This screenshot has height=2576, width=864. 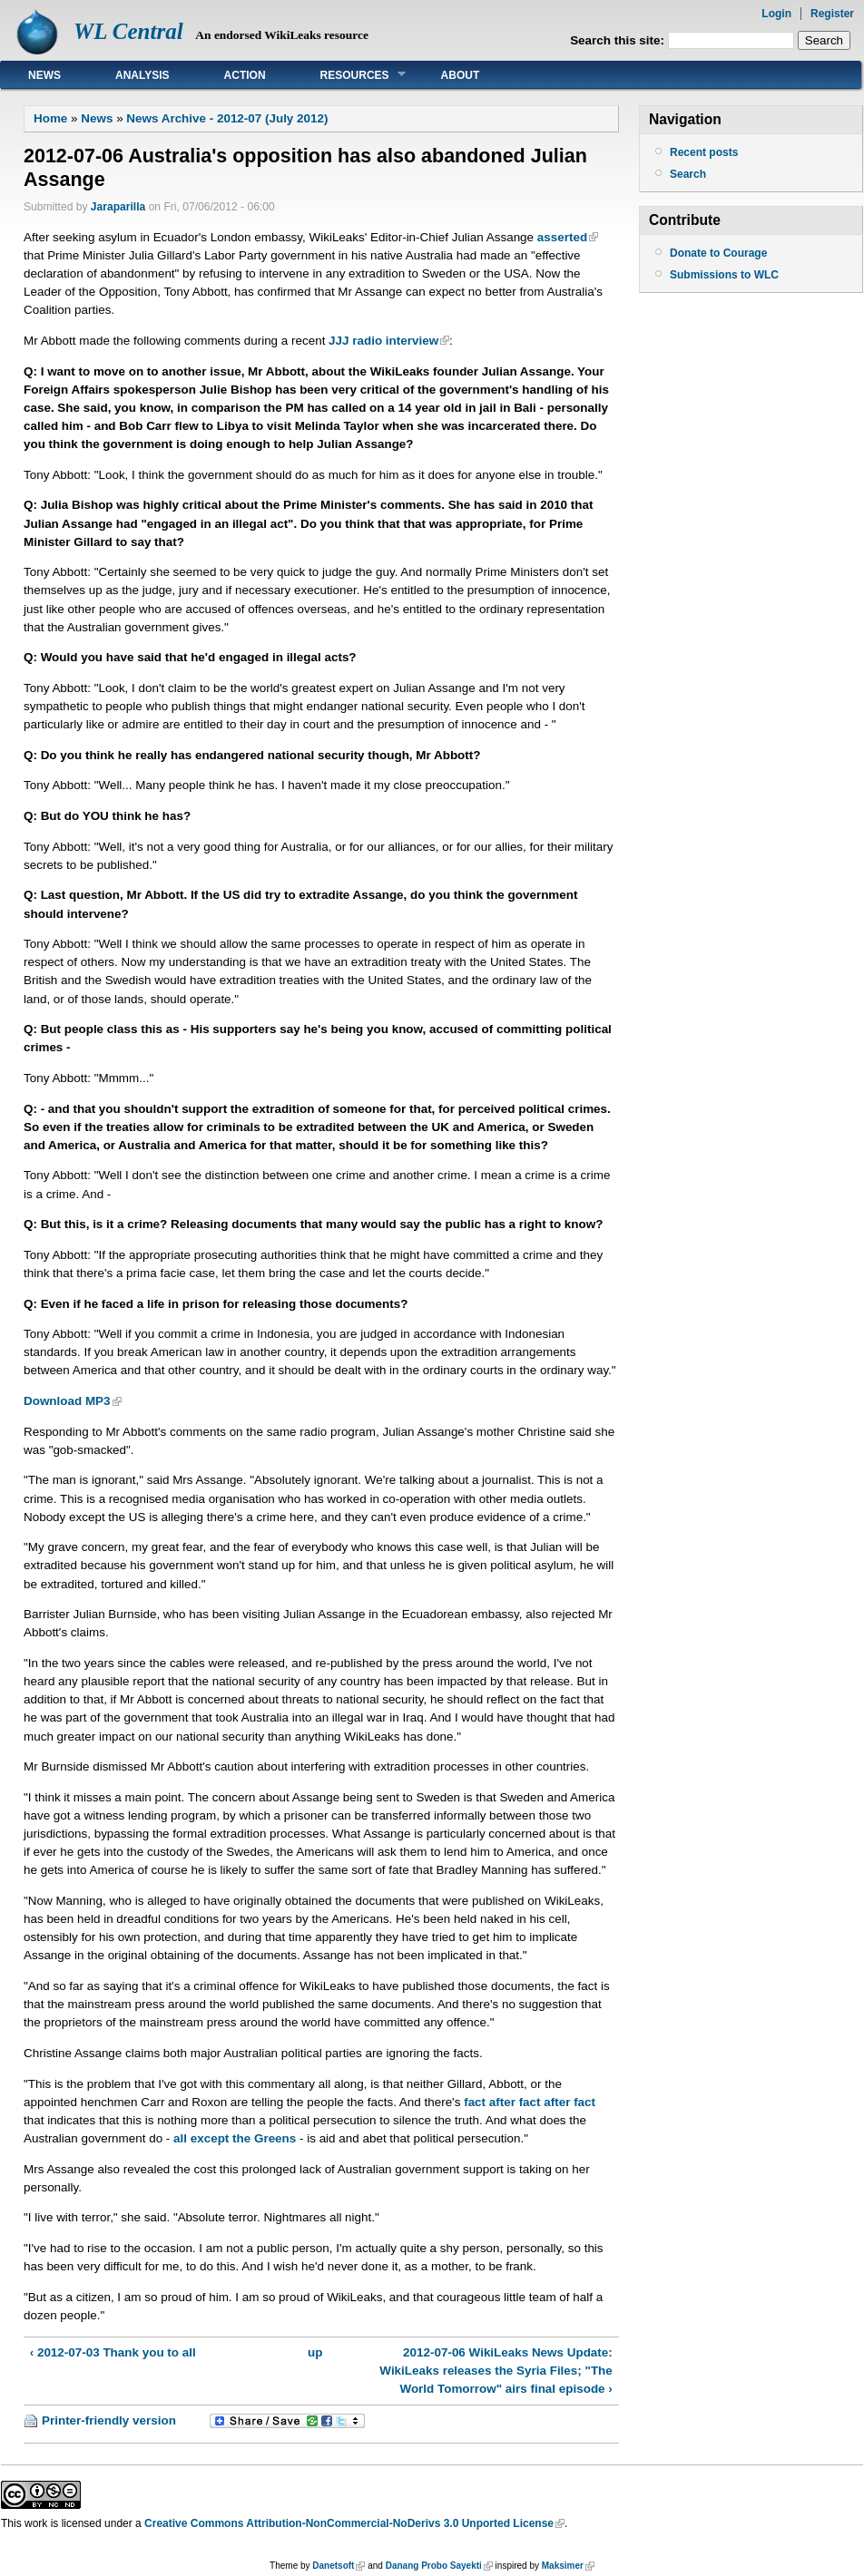 What do you see at coordinates (44, 75) in the screenshot?
I see `News` at bounding box center [44, 75].